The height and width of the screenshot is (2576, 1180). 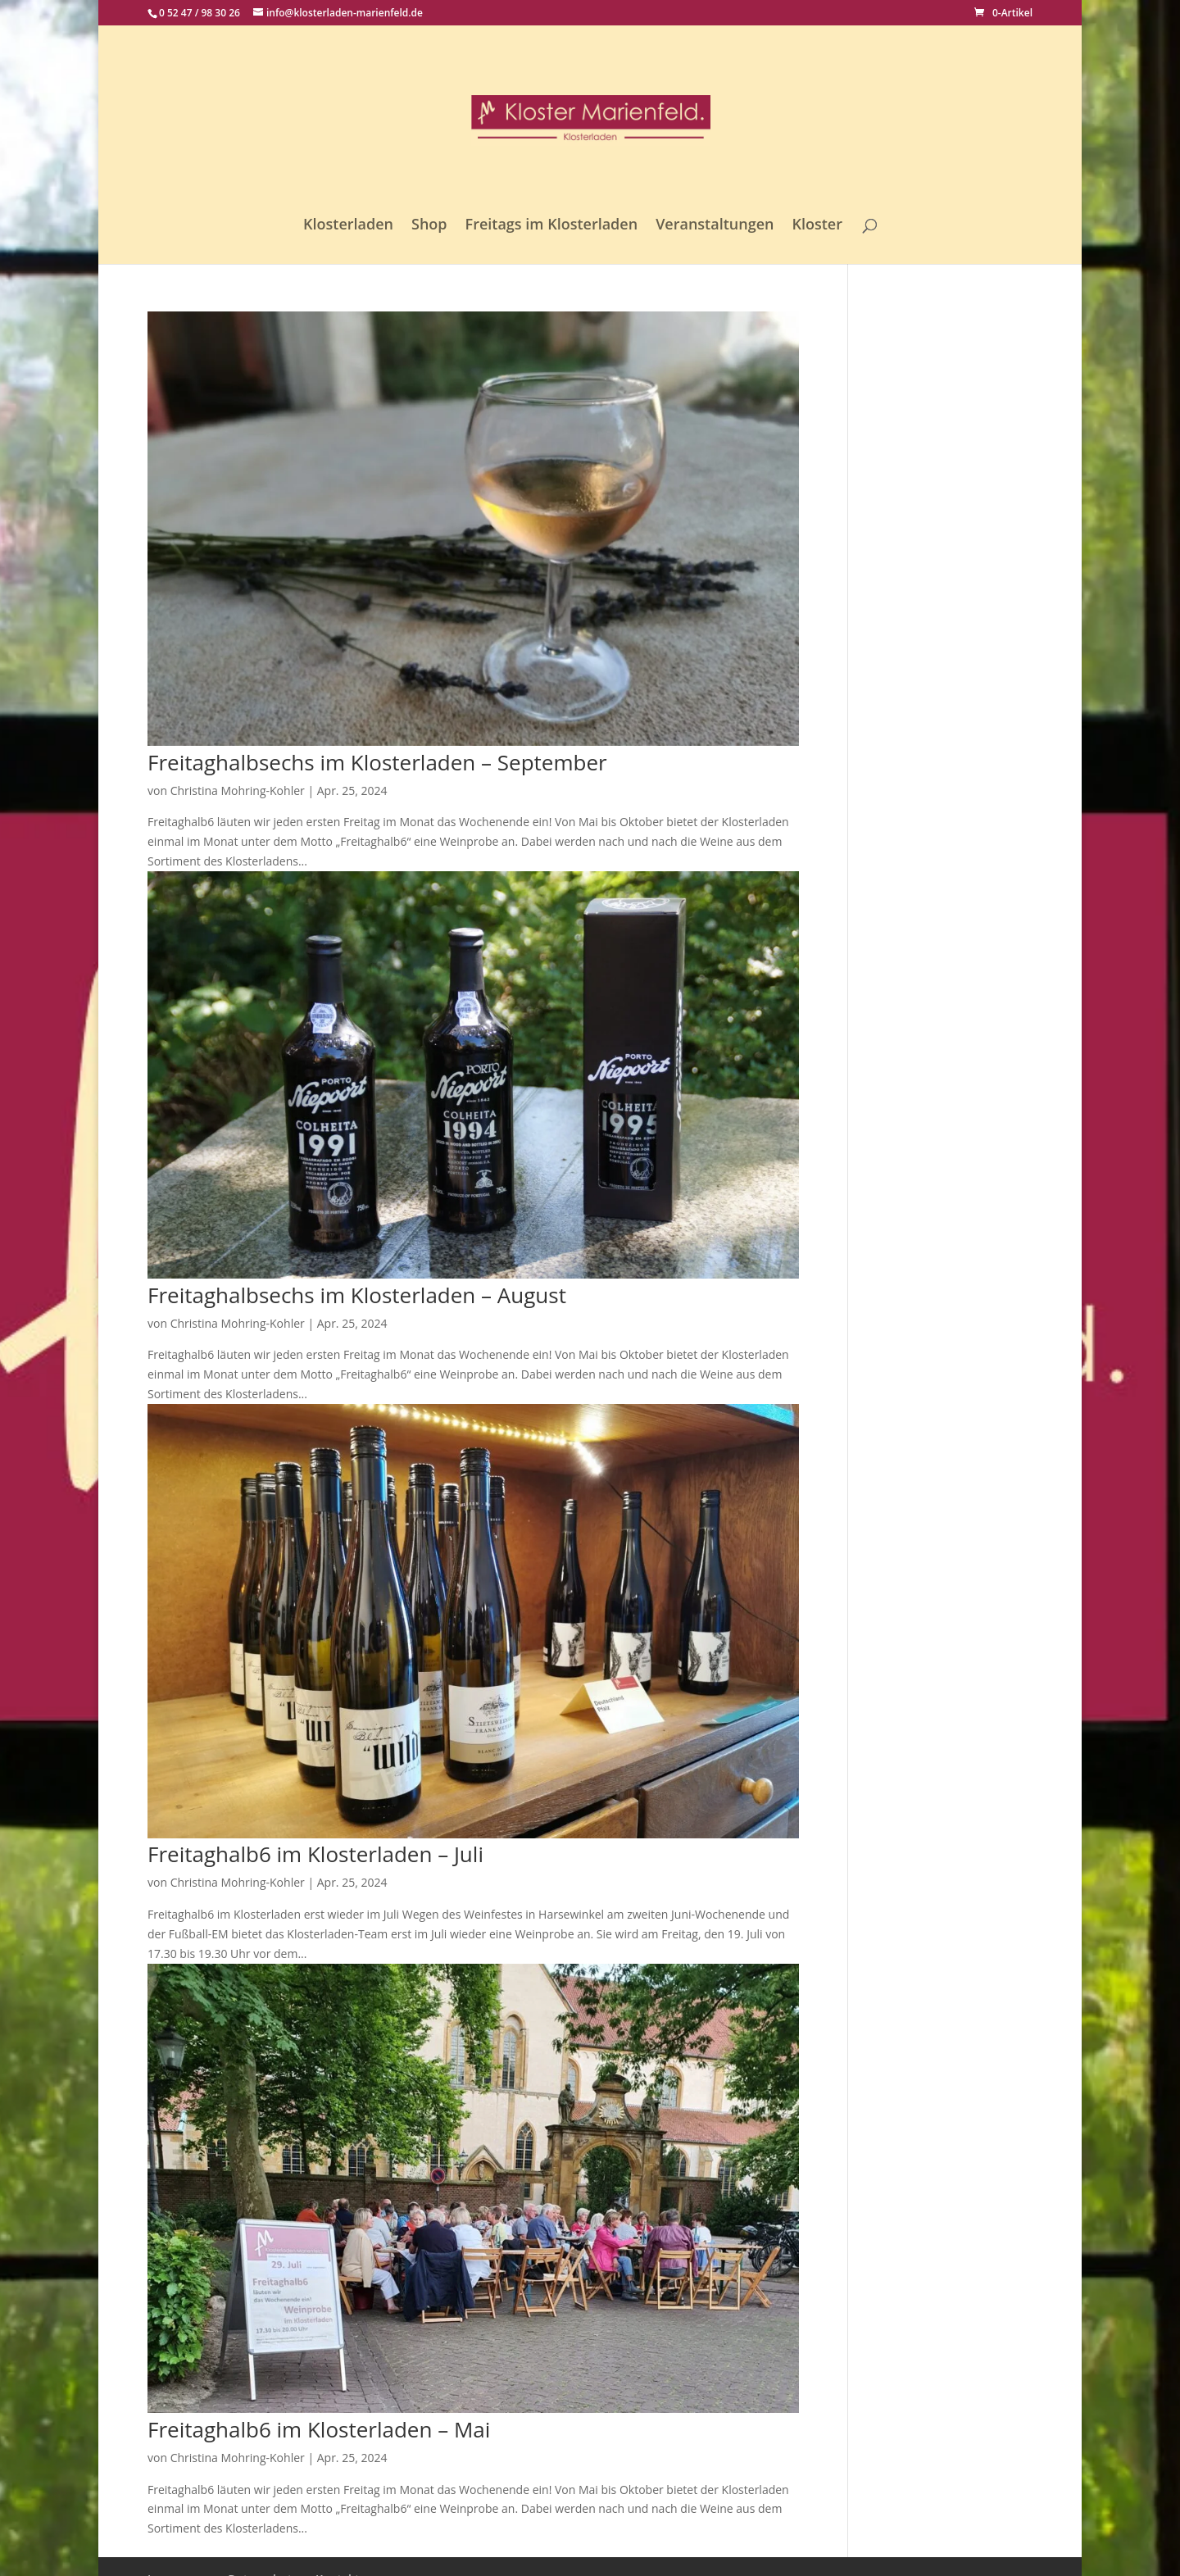 What do you see at coordinates (315, 1854) in the screenshot?
I see `Freitaghalb6 im Klosterladen – Juli` at bounding box center [315, 1854].